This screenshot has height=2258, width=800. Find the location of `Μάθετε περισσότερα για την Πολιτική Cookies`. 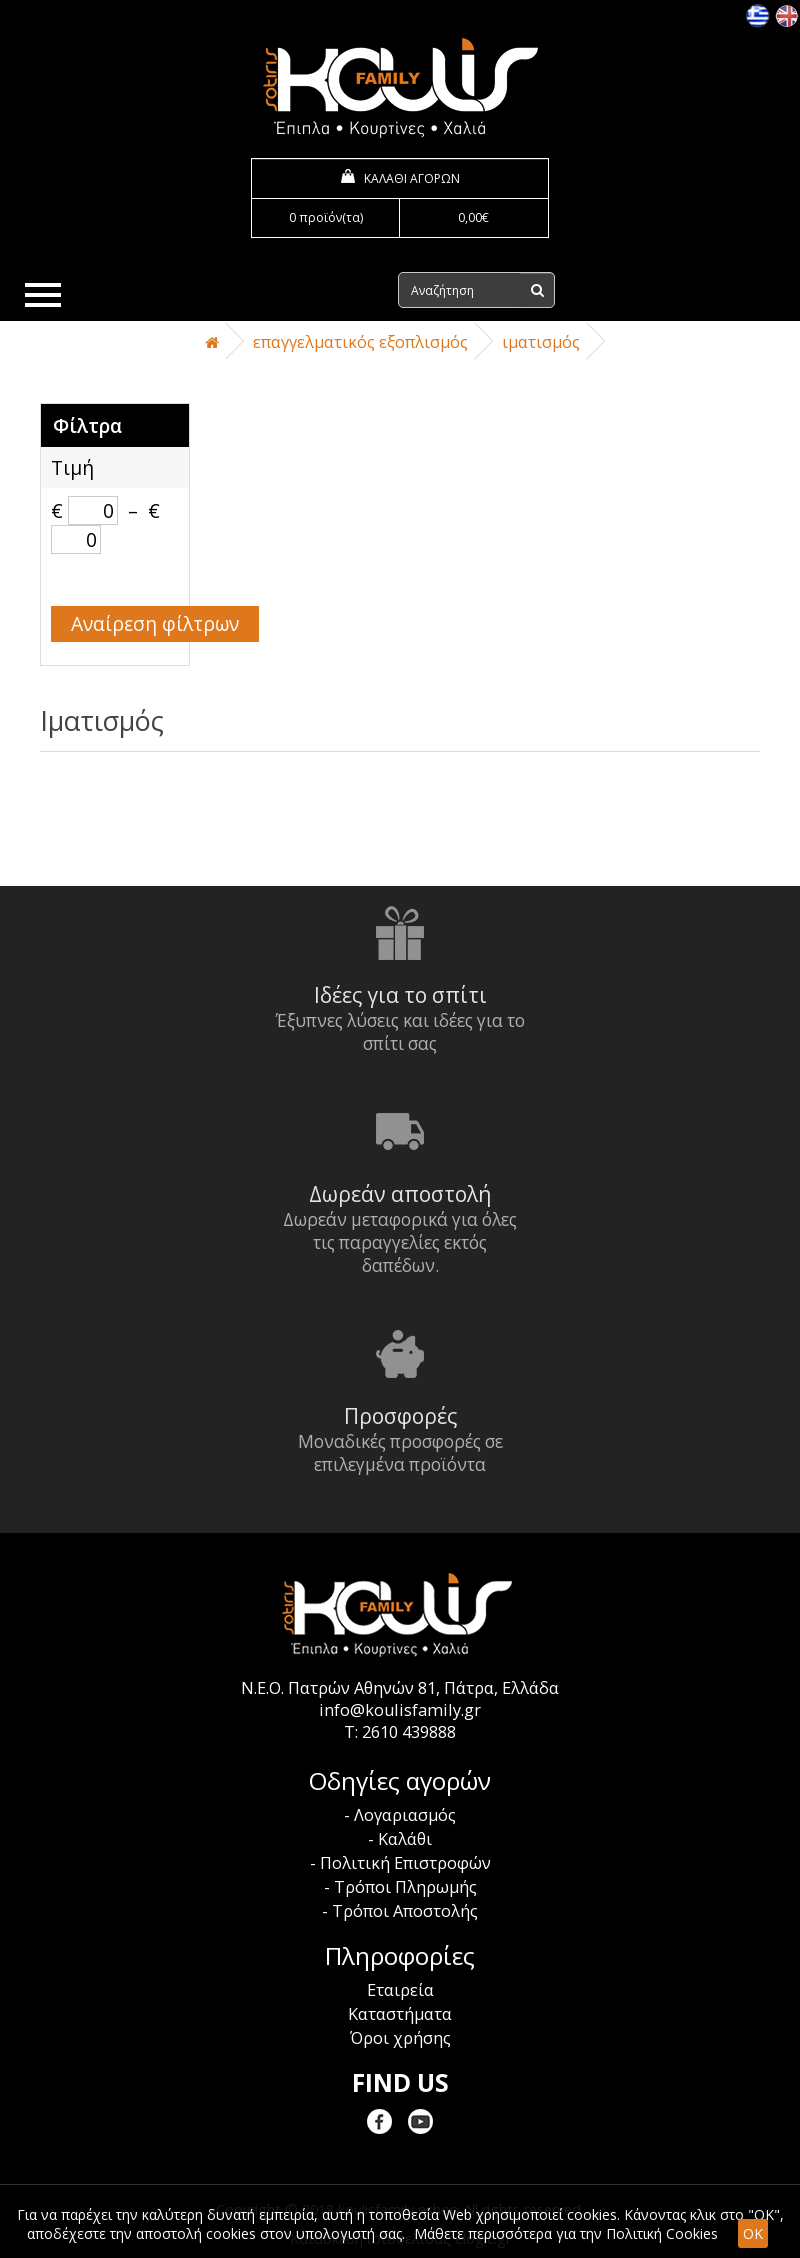

Μάθετε περισσότερα για την Πολιτική Cookies is located at coordinates (566, 2233).